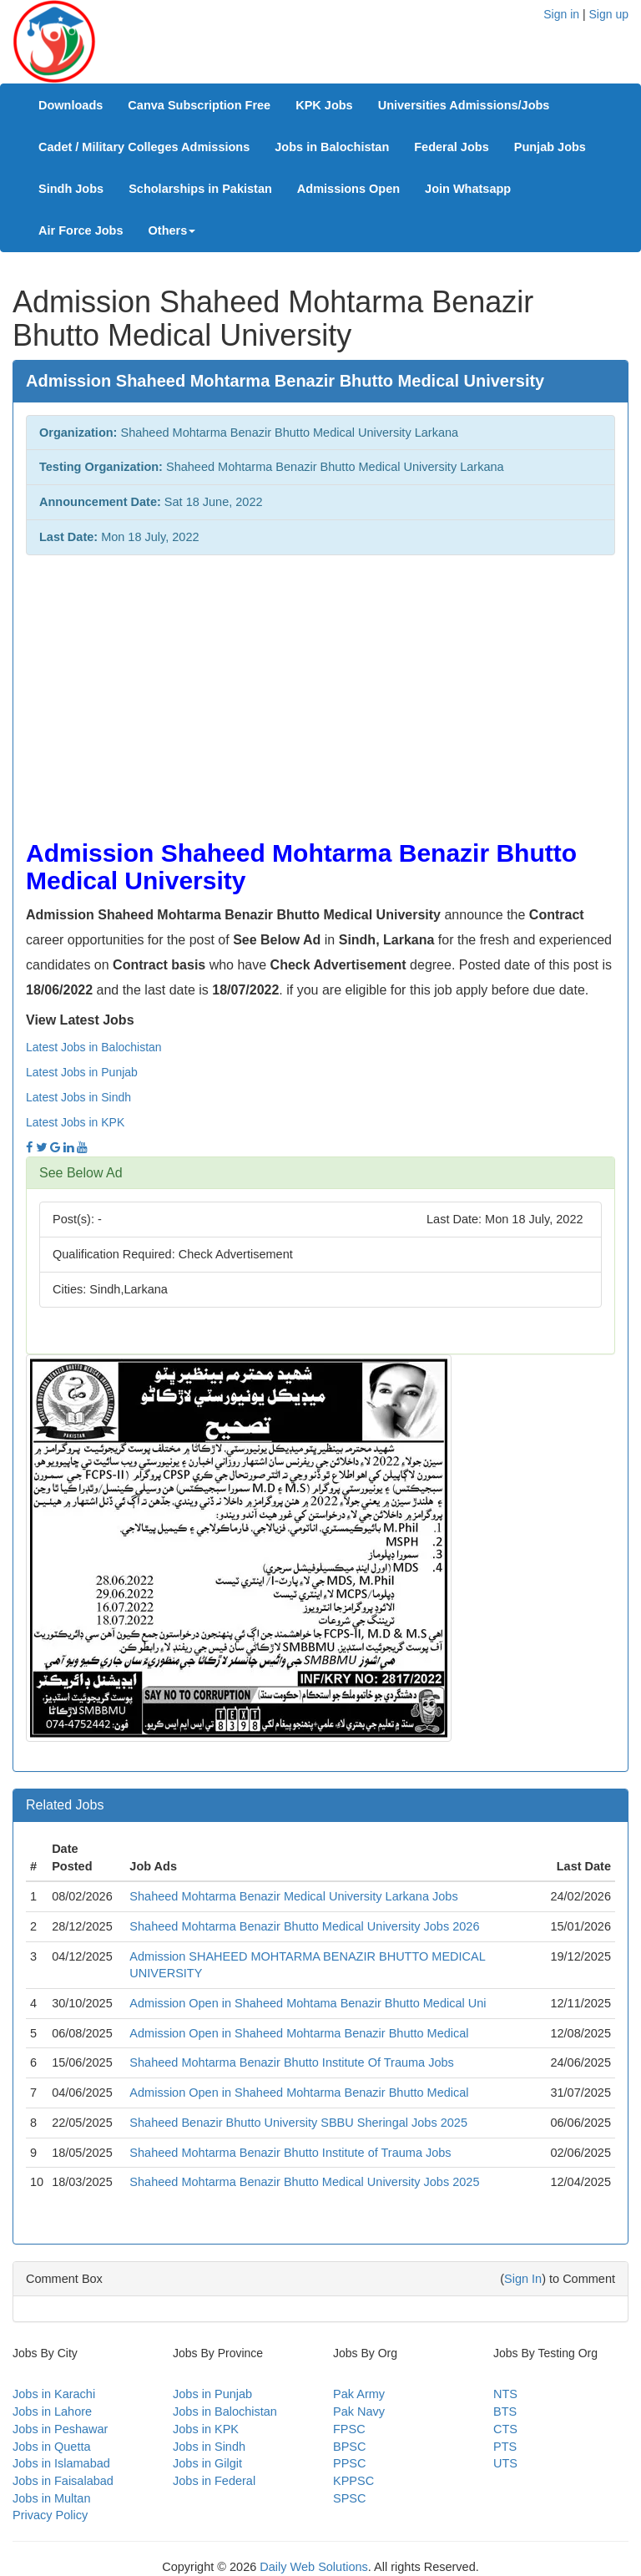 Image resolution: width=641 pixels, height=2576 pixels. I want to click on Shaheed Mohtarma Benazir Medical University Larkana Jobs, so click(293, 1896).